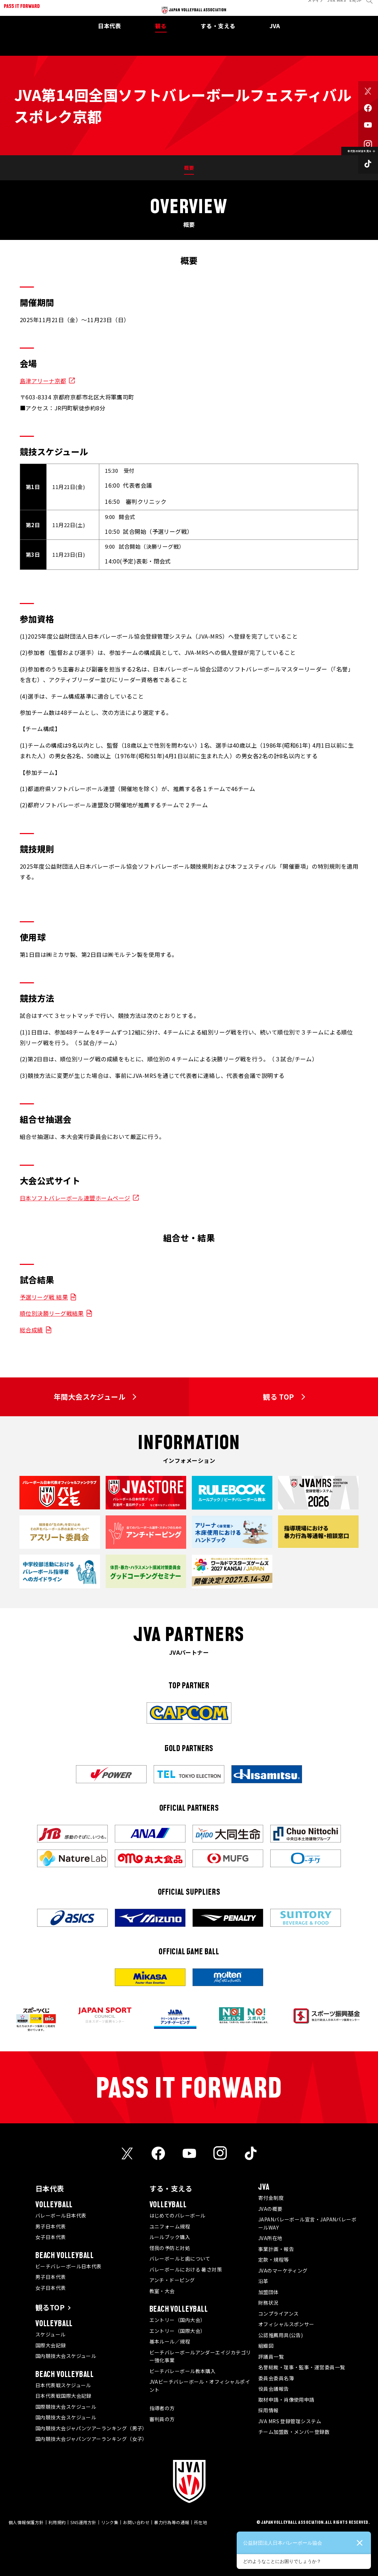 Image resolution: width=378 pixels, height=2576 pixels. I want to click on 観るTOP, so click(50, 2307).